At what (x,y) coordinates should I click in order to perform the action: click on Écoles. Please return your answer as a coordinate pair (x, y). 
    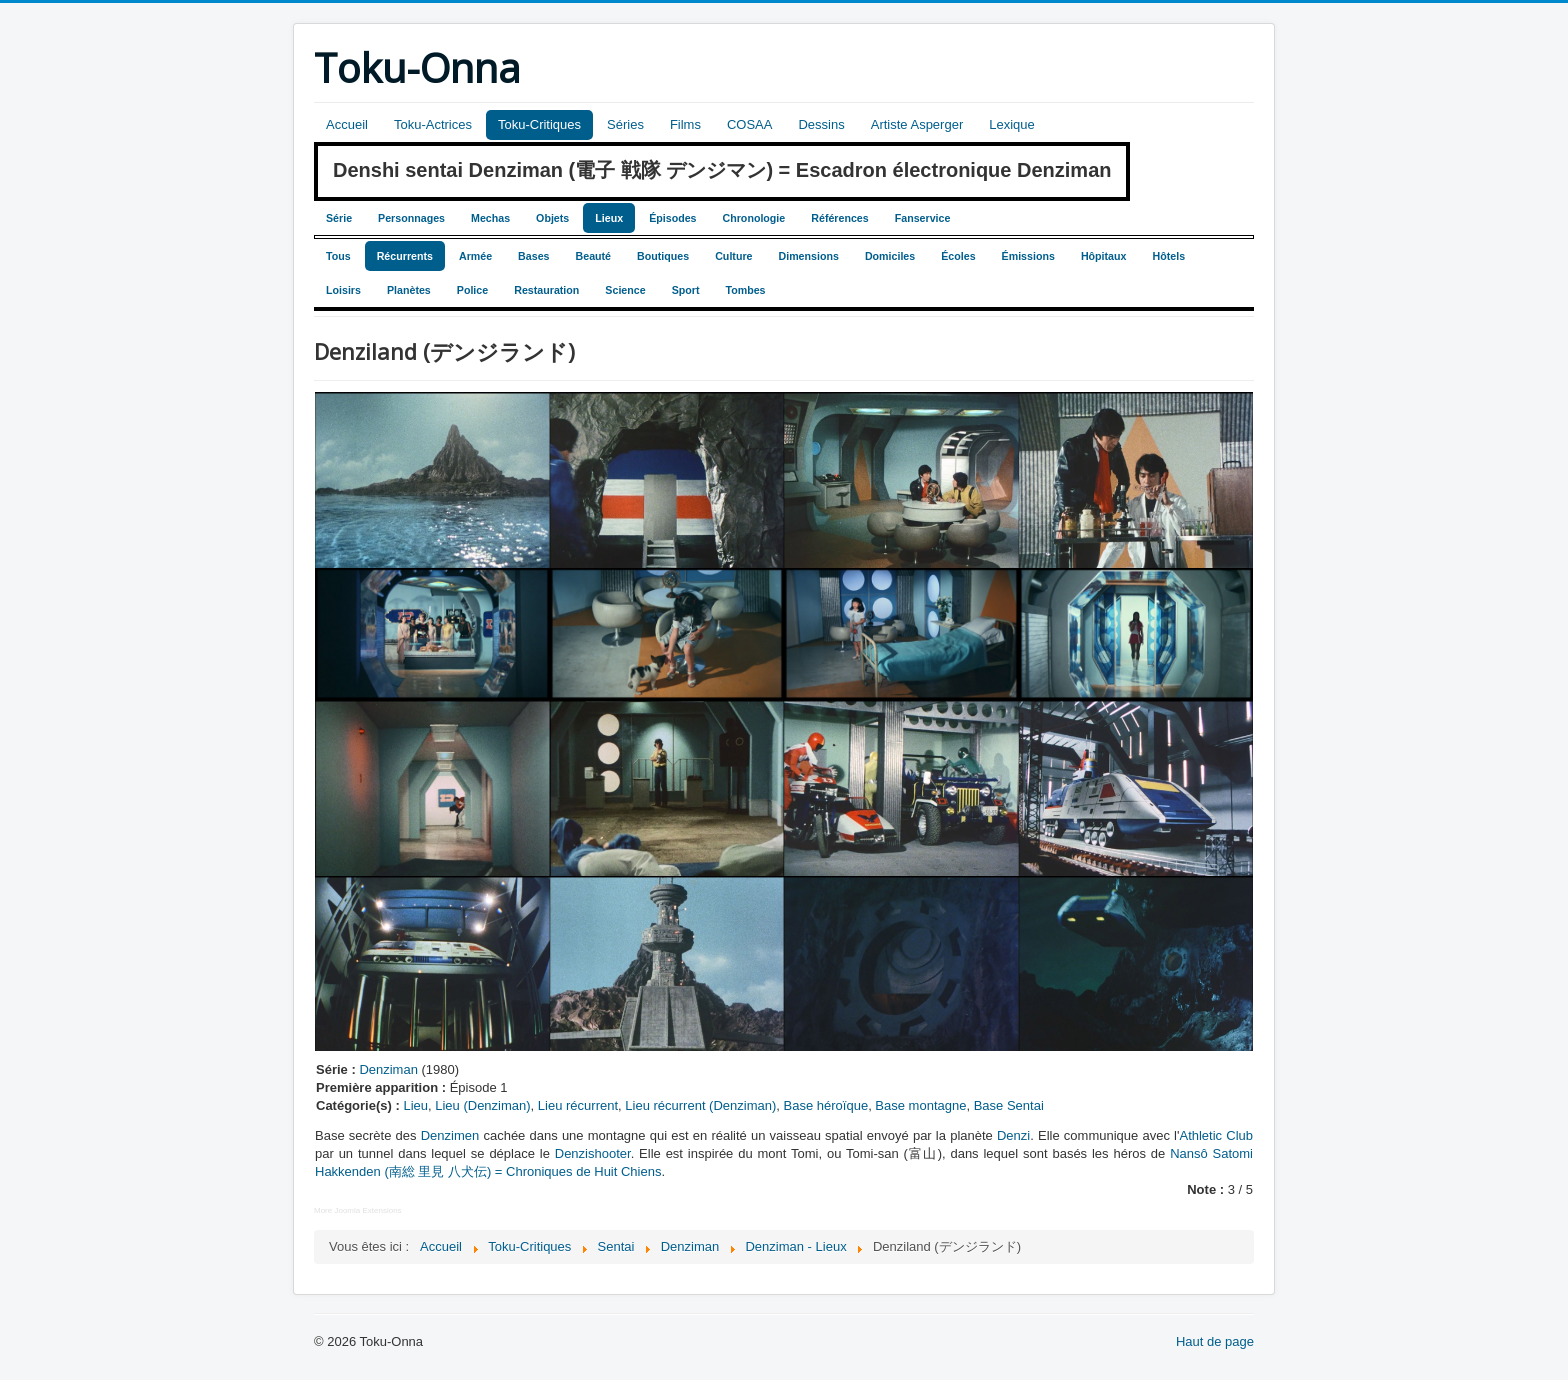
    Looking at the image, I should click on (958, 256).